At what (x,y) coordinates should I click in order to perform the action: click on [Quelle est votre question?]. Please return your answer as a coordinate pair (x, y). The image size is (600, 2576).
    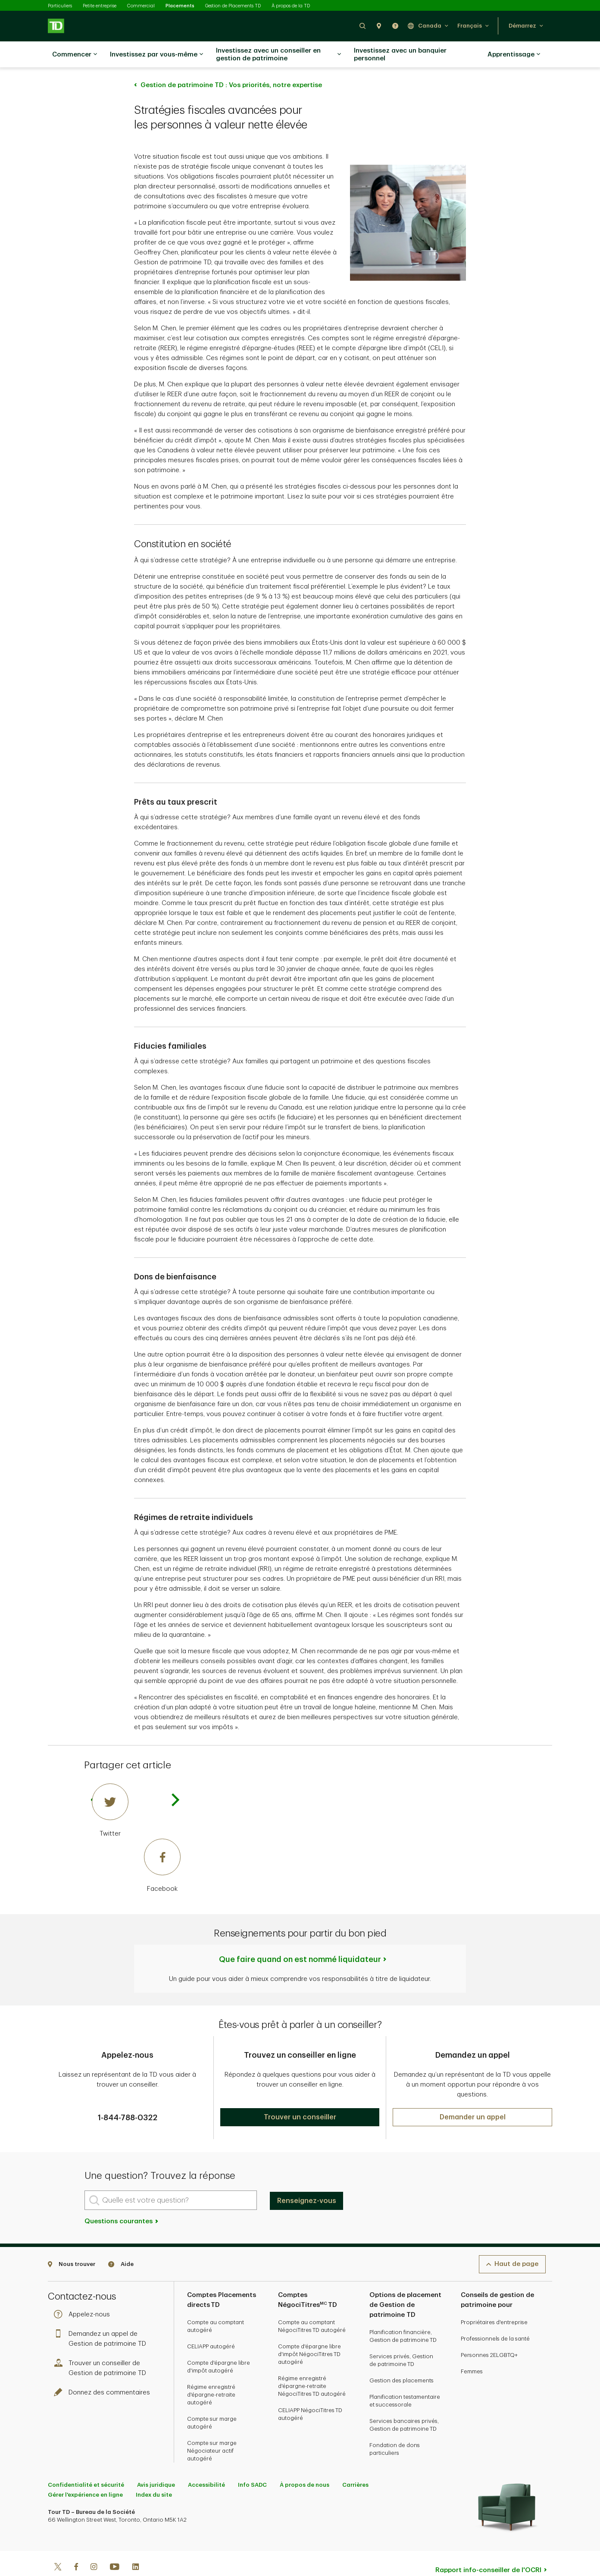
    Looking at the image, I should click on (170, 2178).